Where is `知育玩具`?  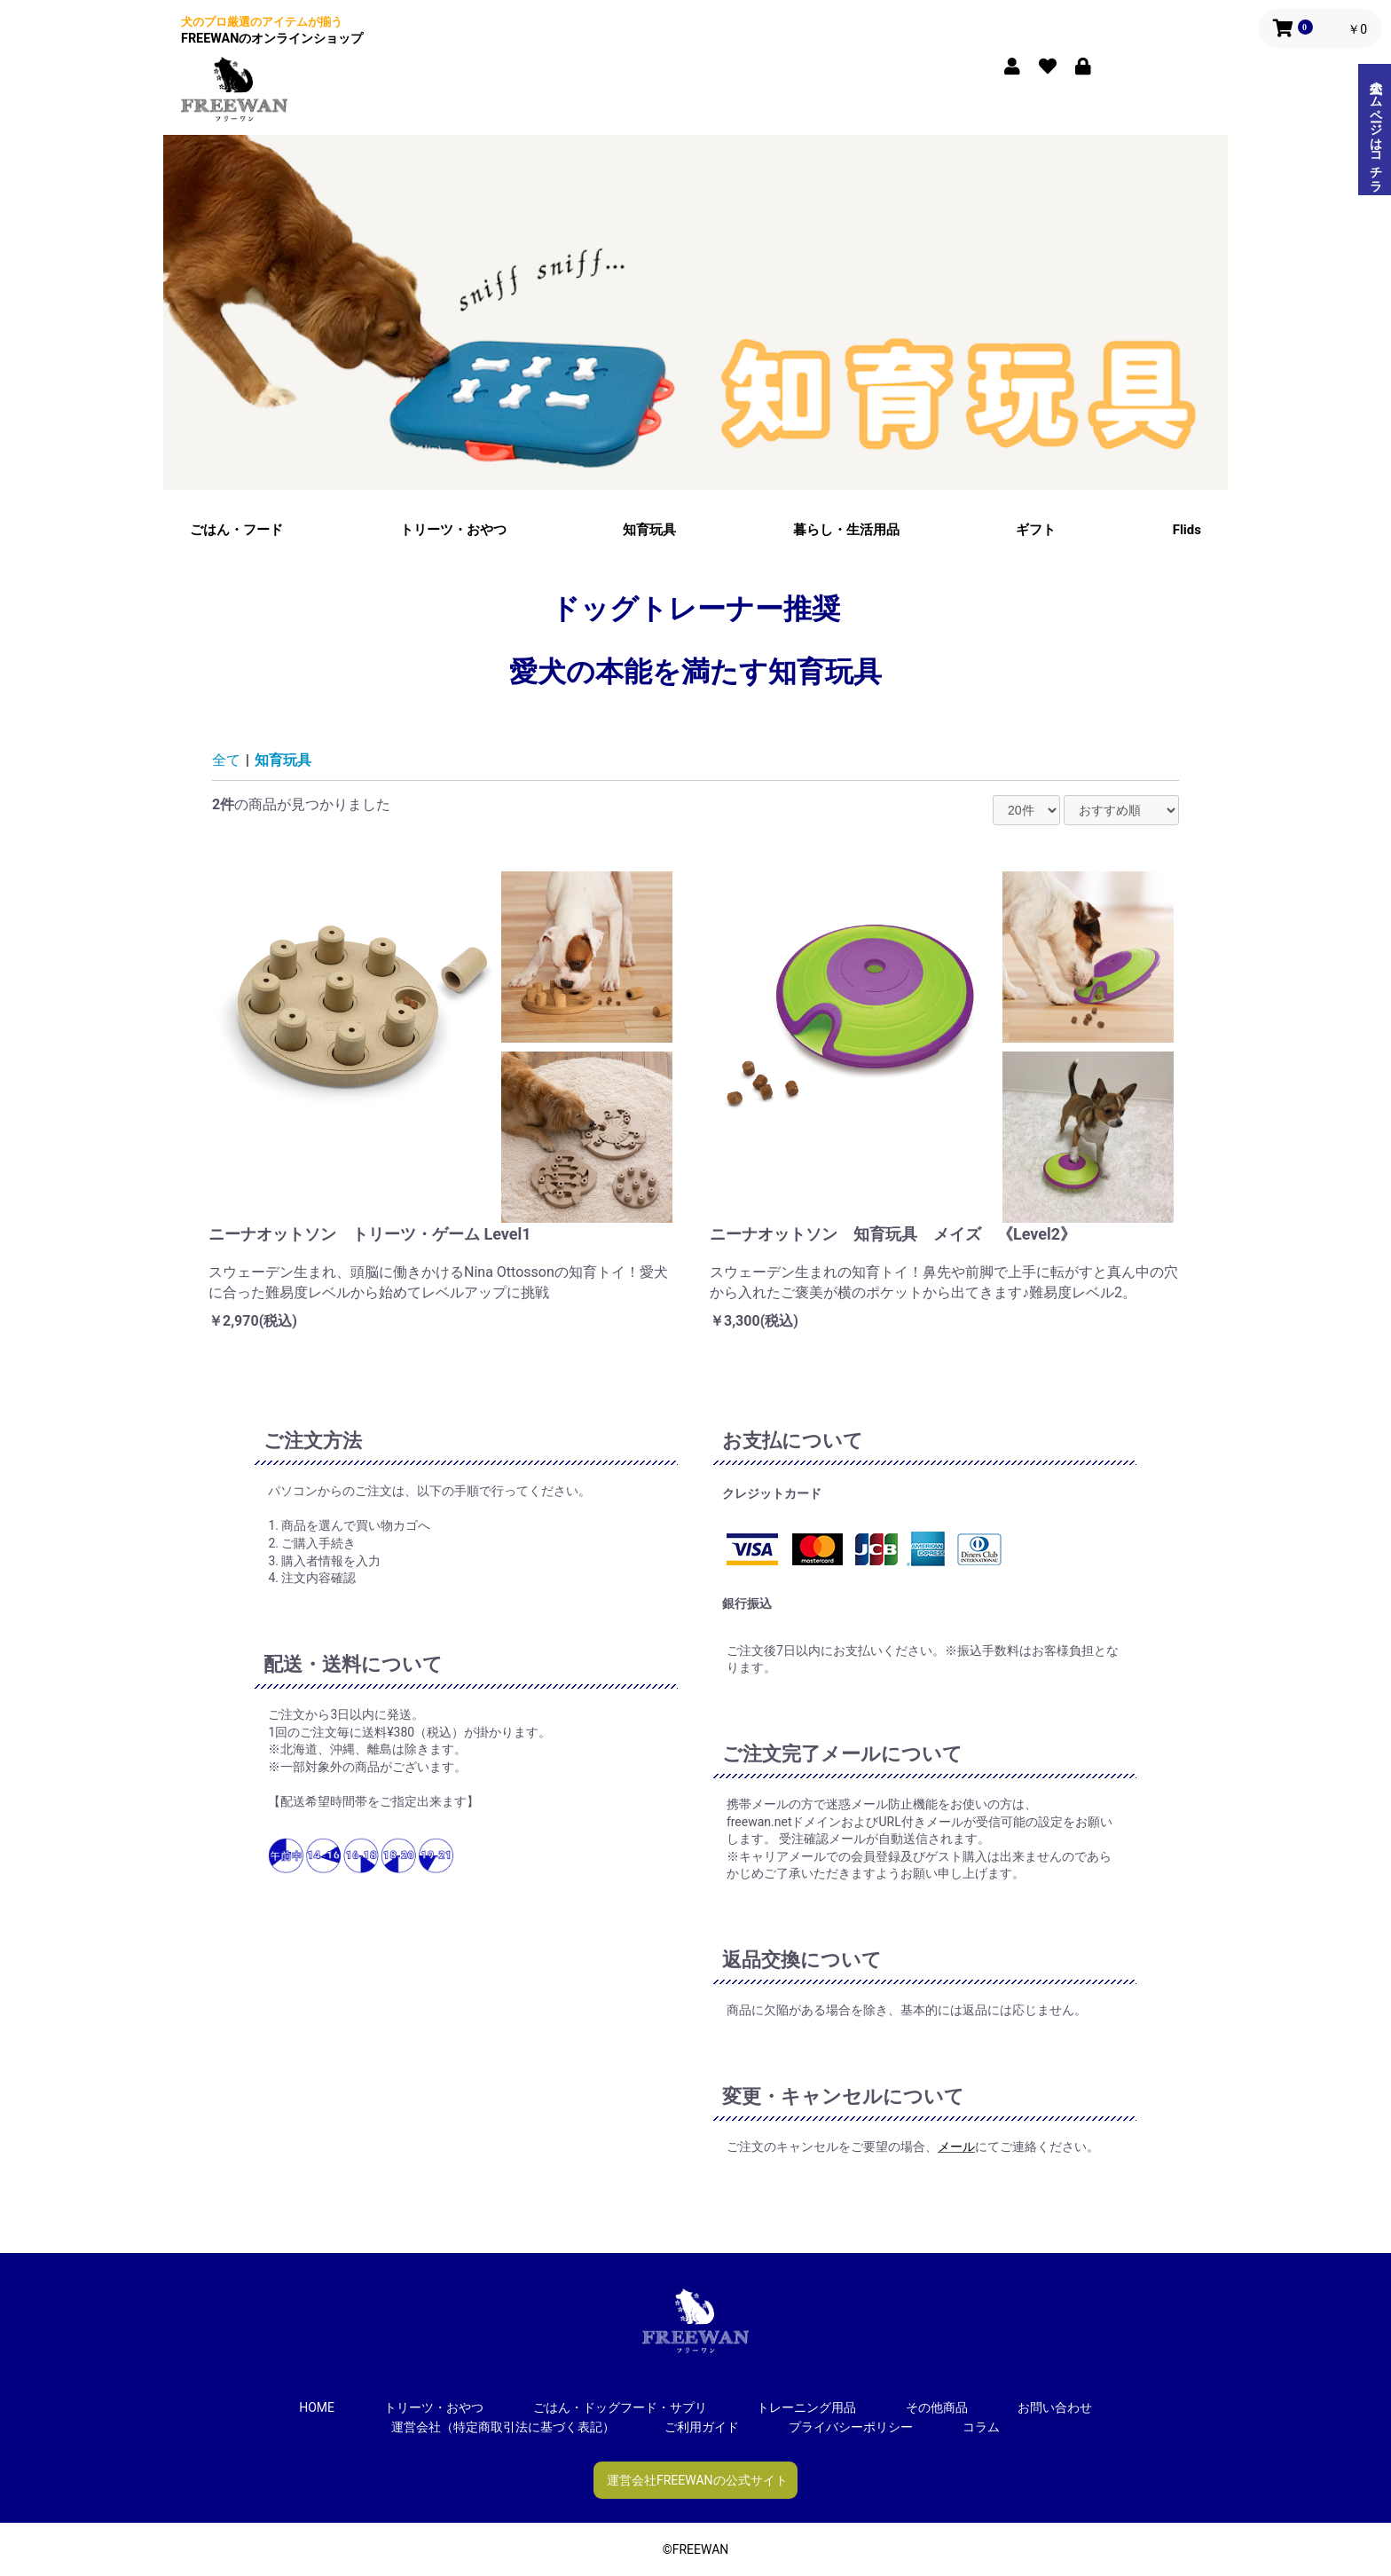
知育玩具 is located at coordinates (649, 530).